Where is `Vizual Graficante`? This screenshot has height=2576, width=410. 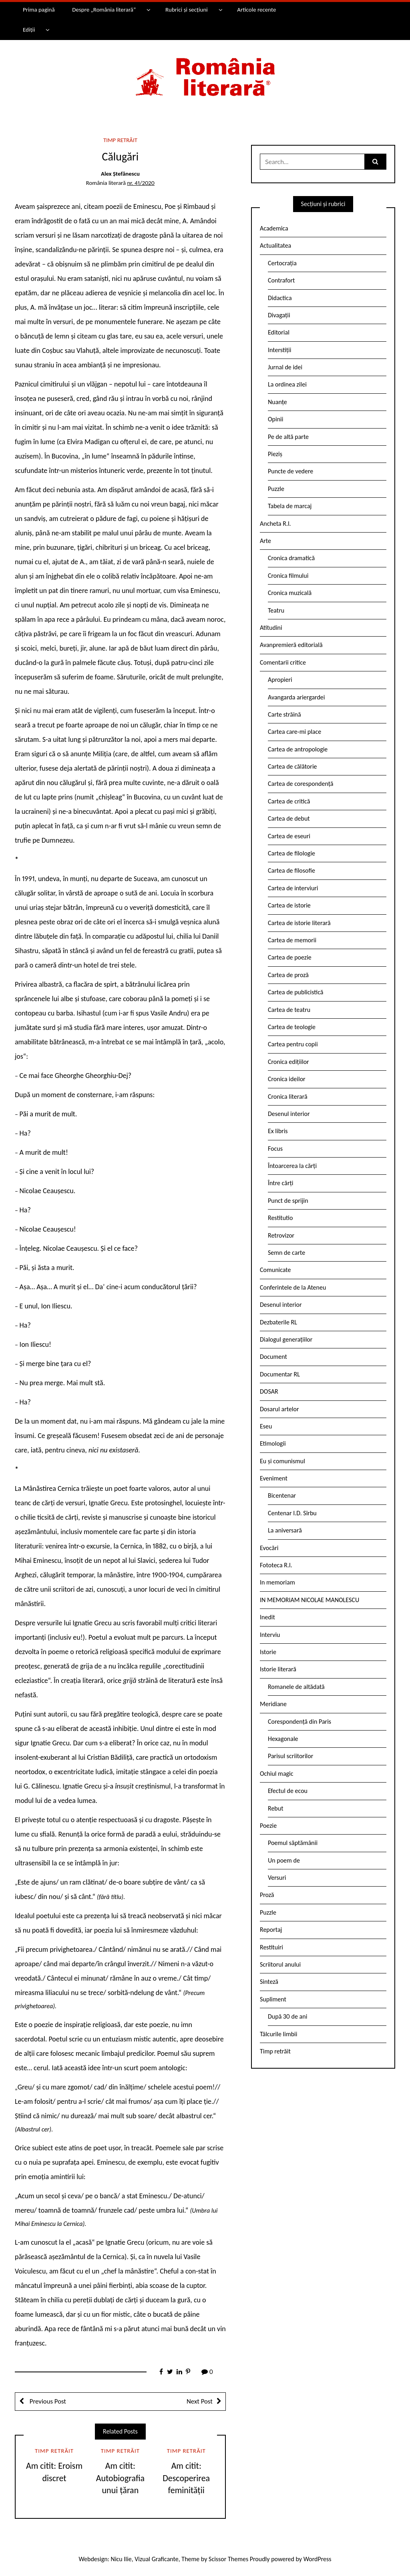 Vizual Graficante is located at coordinates (156, 2559).